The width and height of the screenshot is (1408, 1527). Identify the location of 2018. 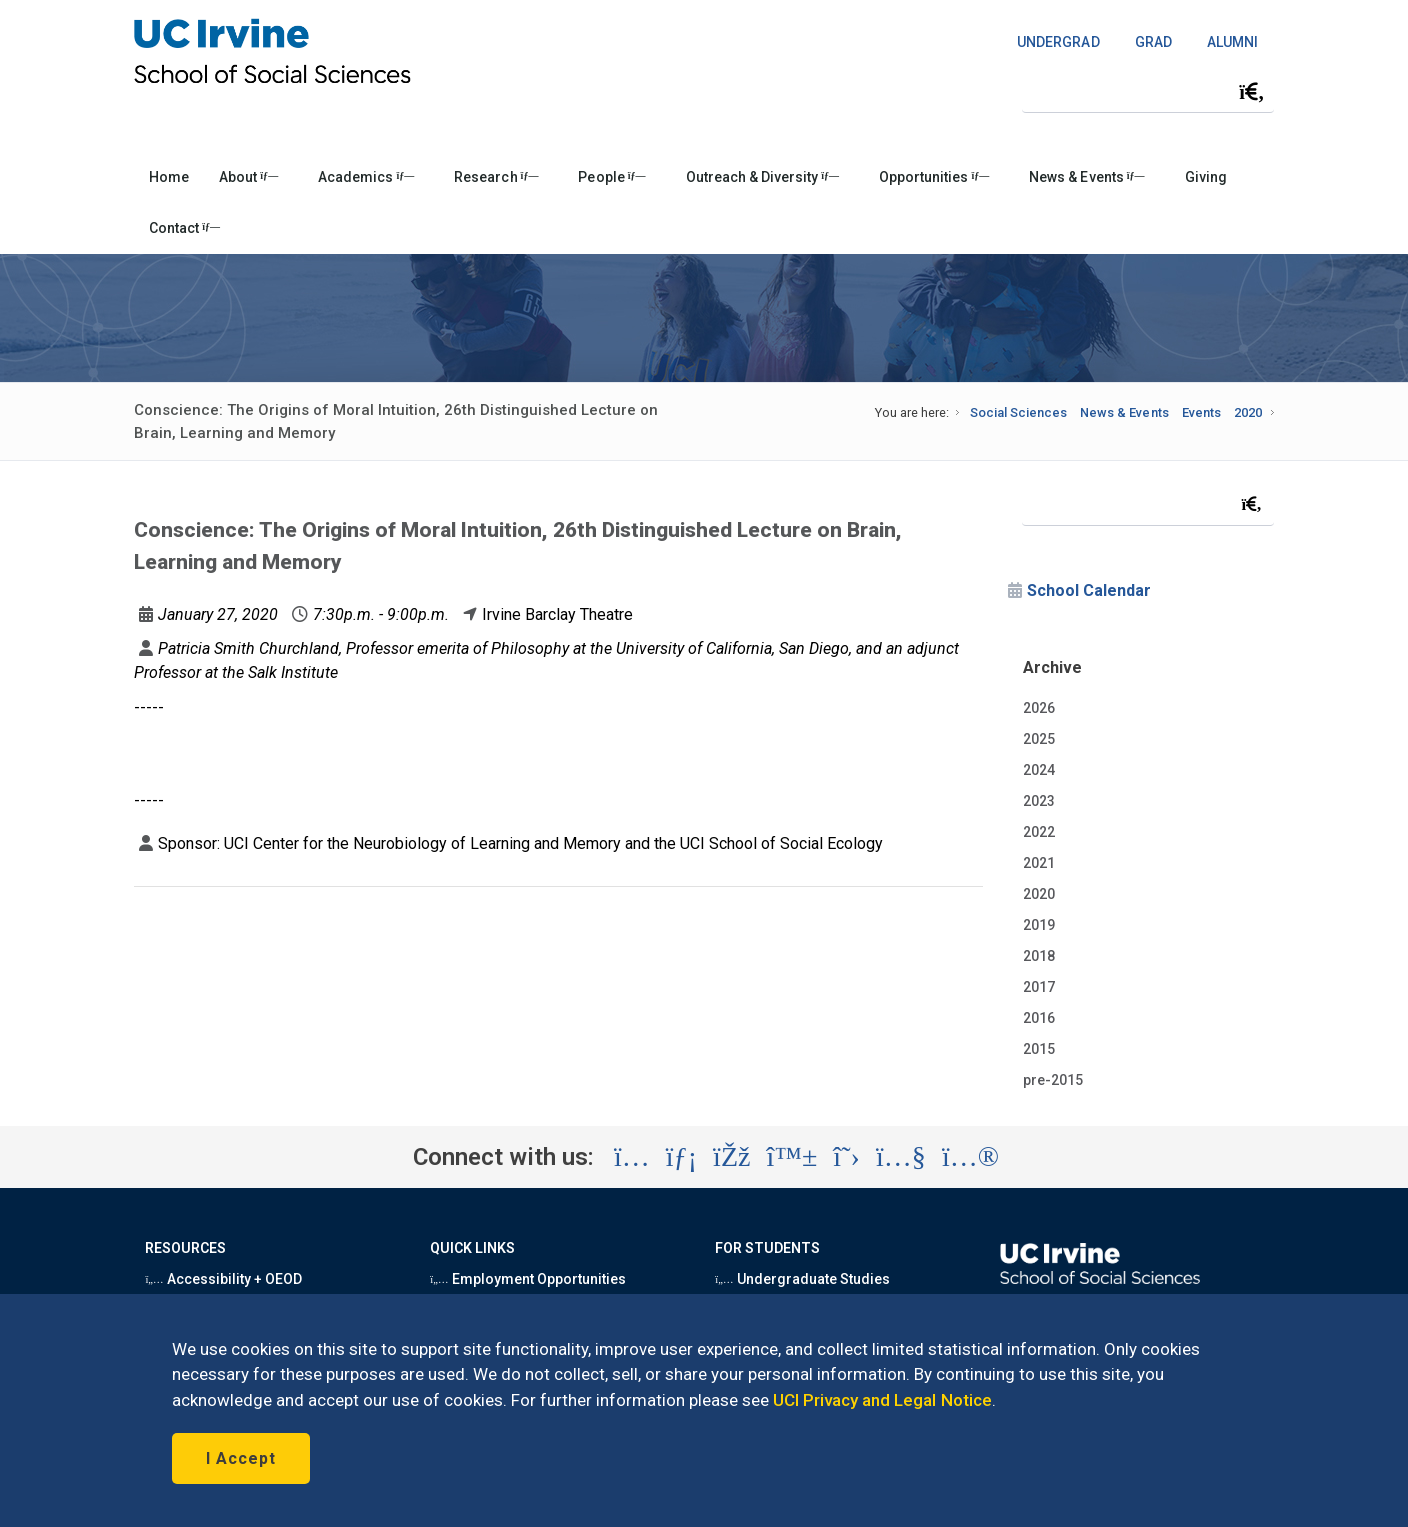
(1039, 956).